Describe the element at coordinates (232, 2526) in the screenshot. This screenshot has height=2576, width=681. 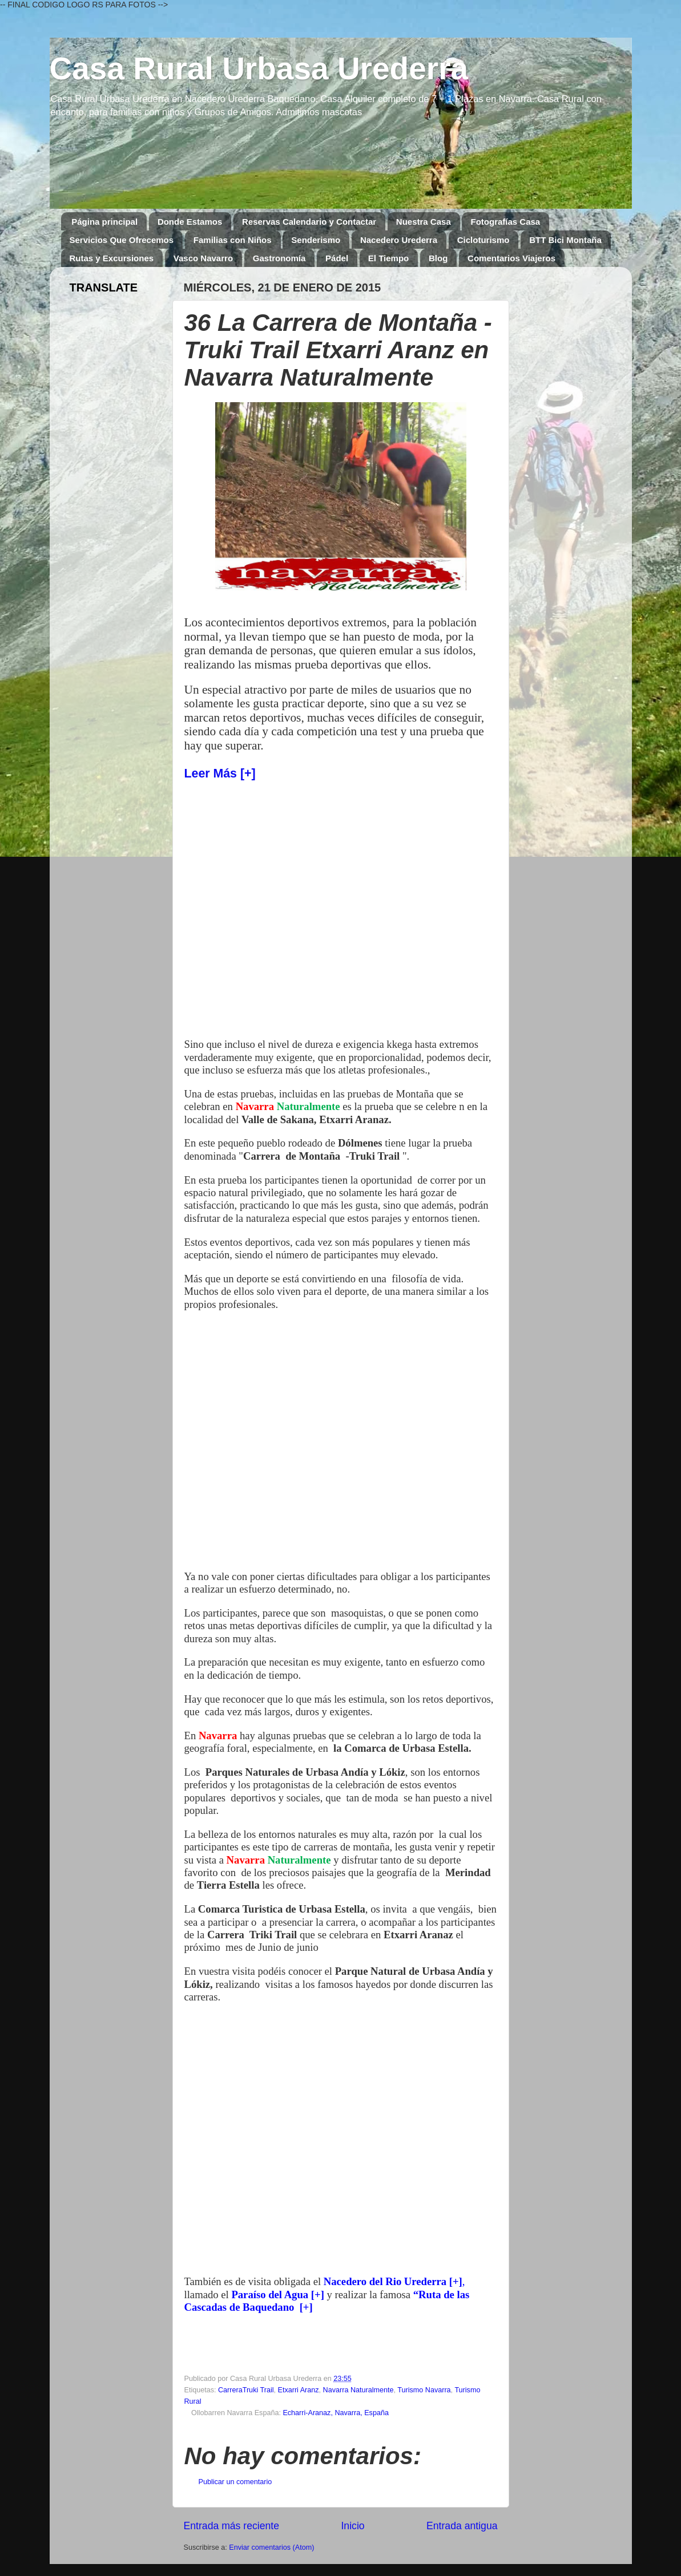
I see `Entrada más reciente` at that location.